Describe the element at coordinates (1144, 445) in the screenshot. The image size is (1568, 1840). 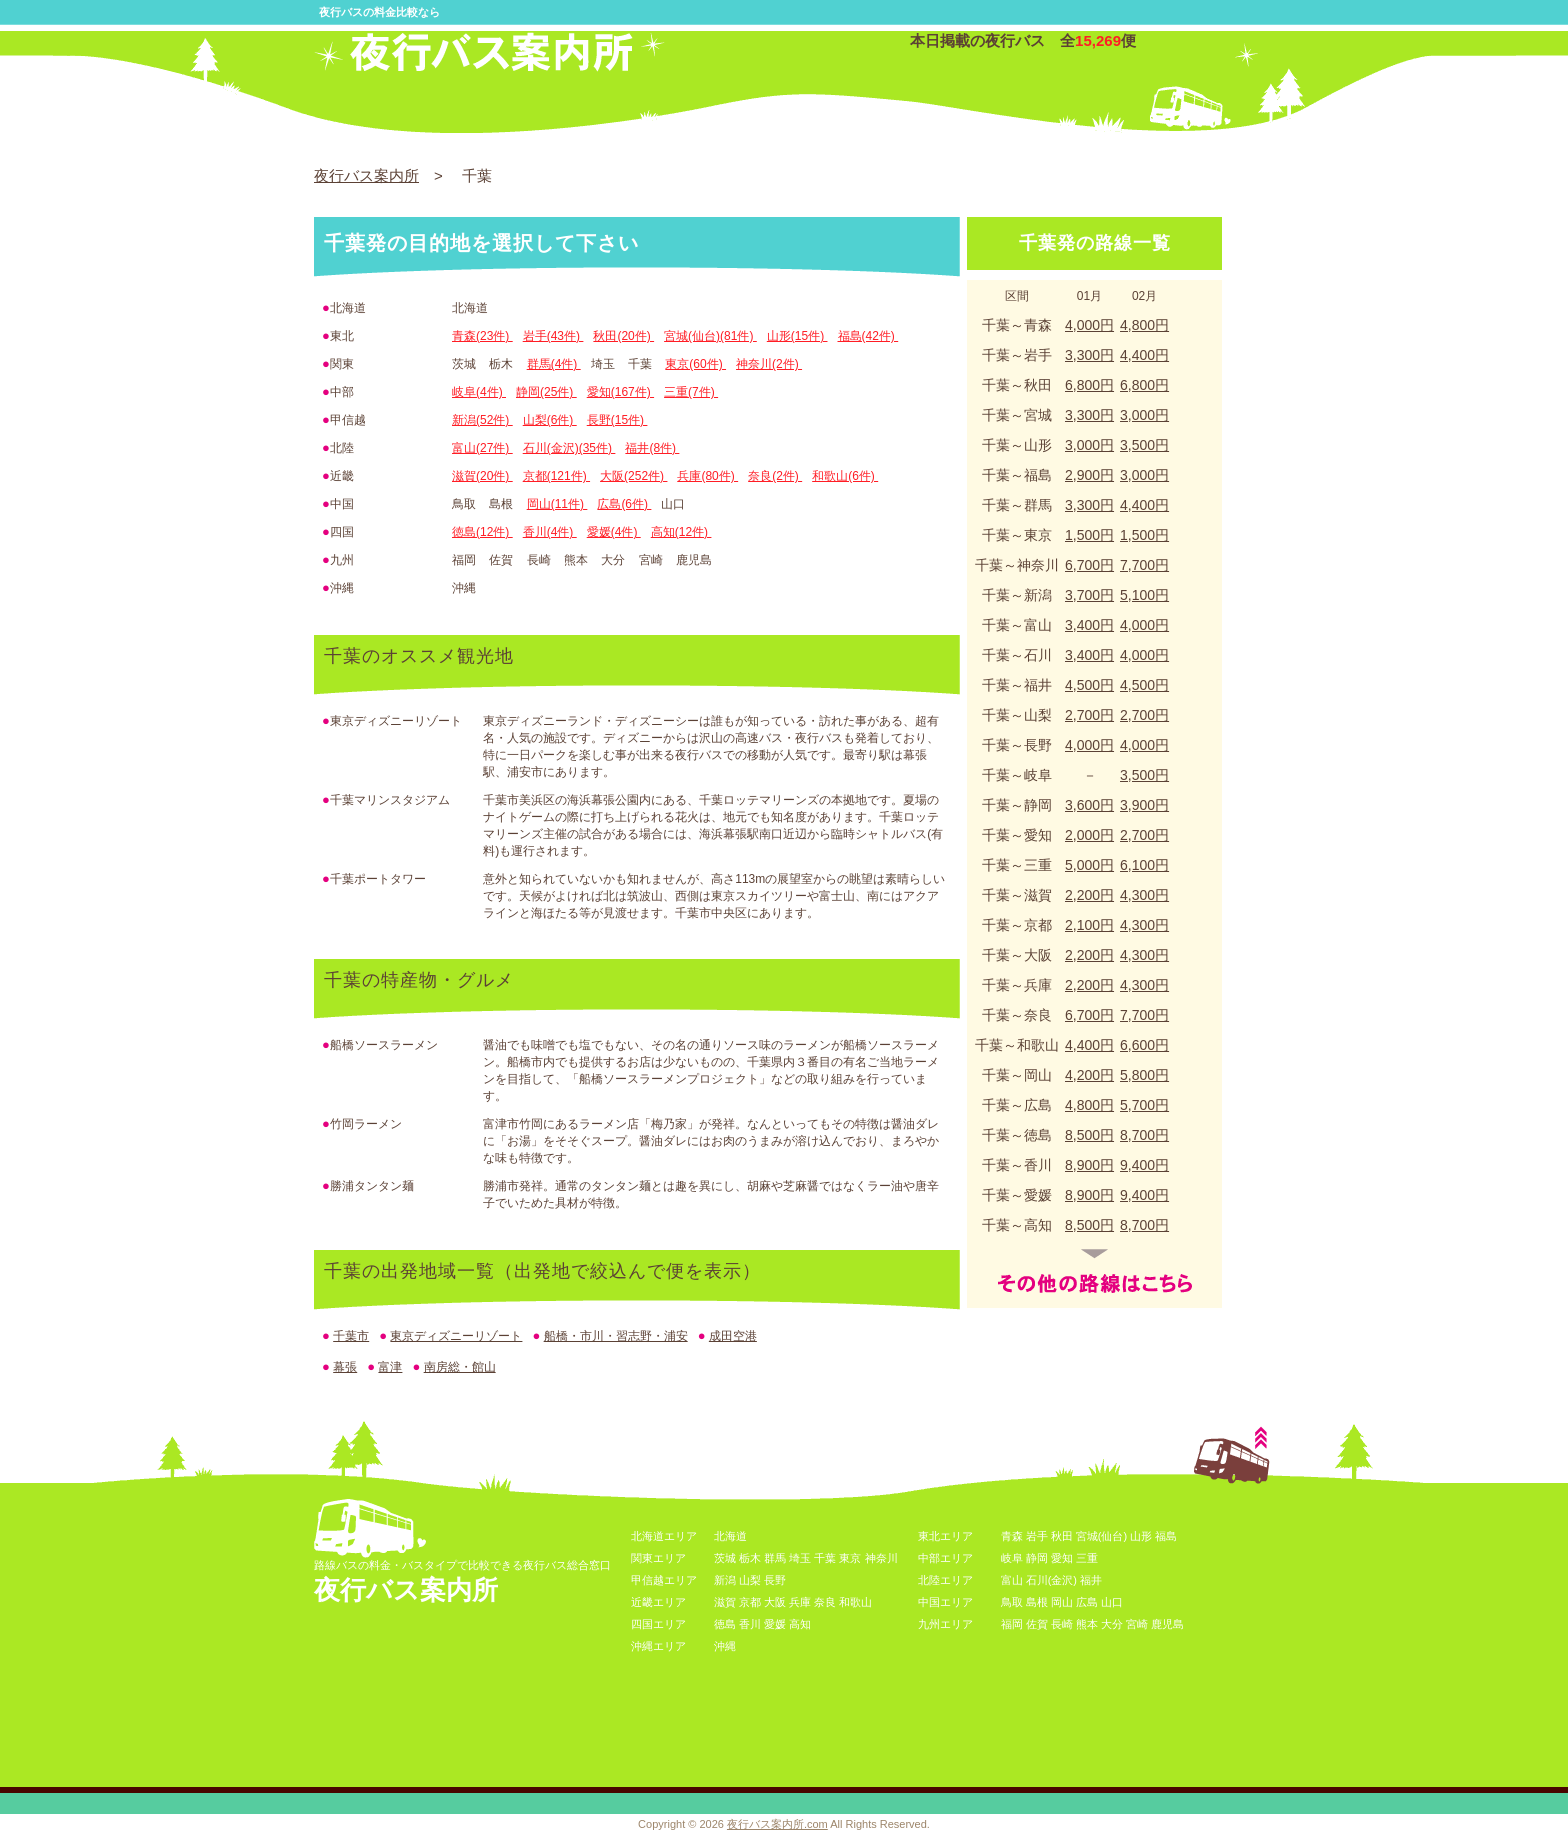
I see `3,500円` at that location.